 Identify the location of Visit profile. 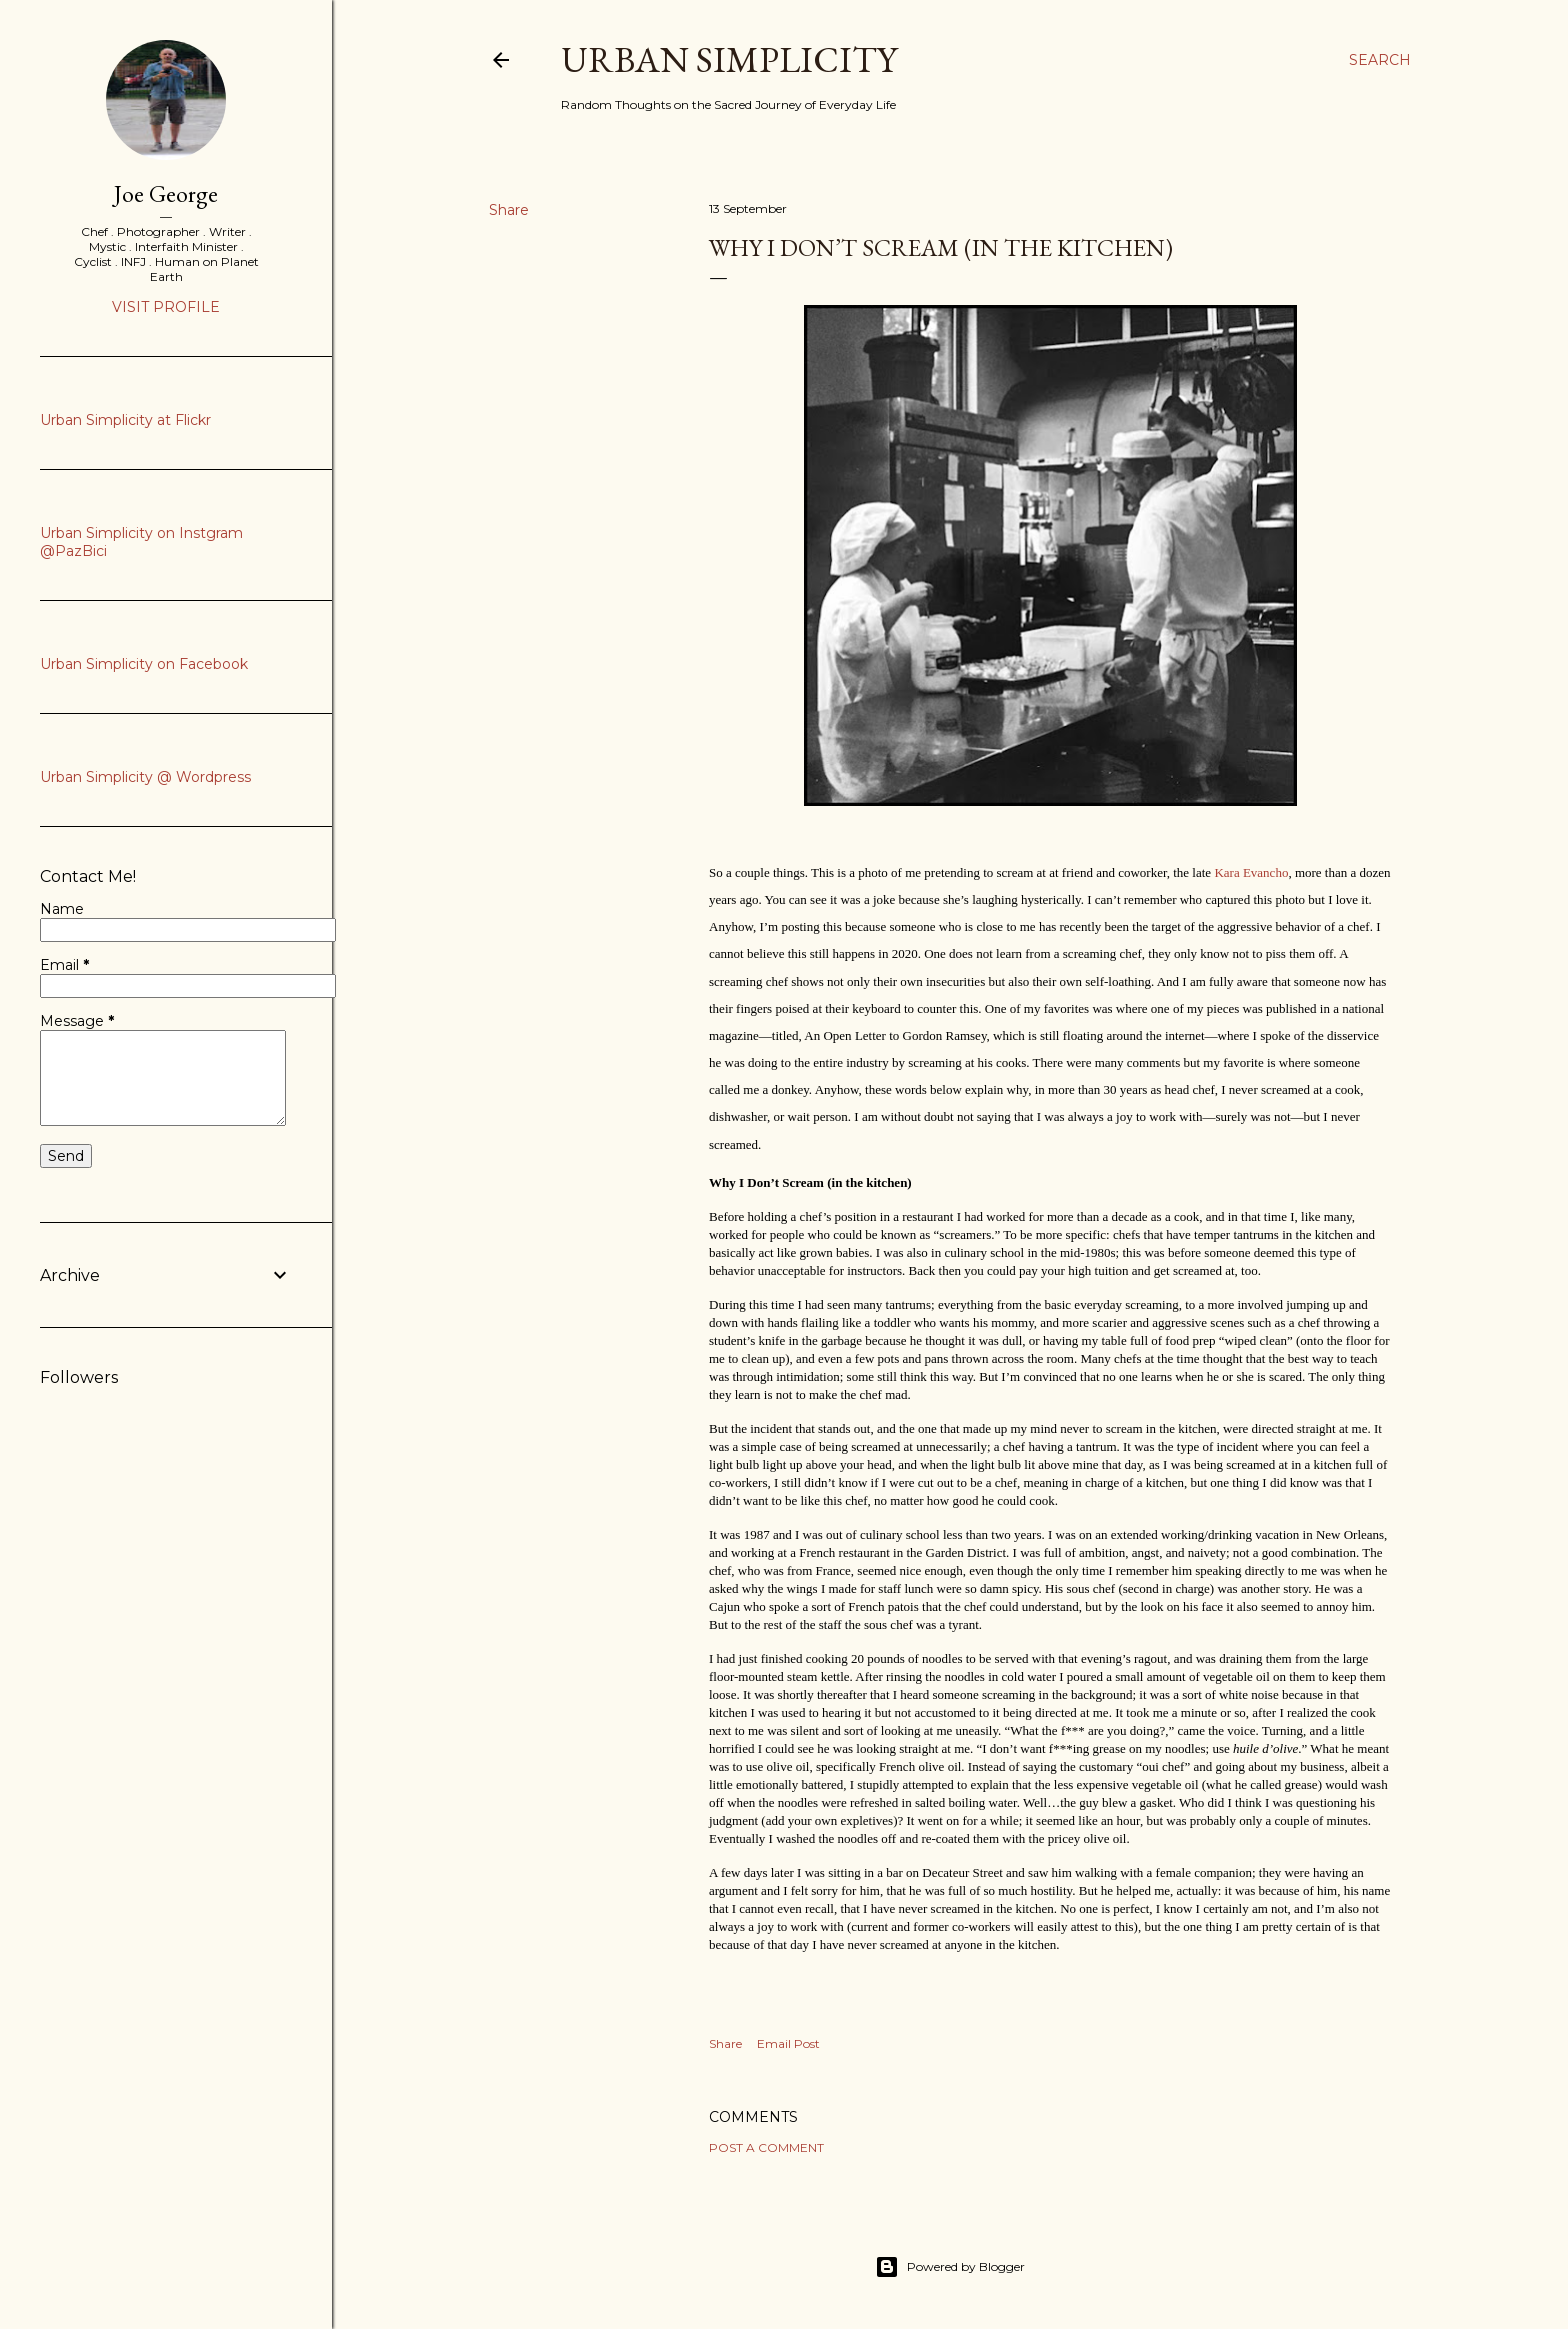
(166, 307).